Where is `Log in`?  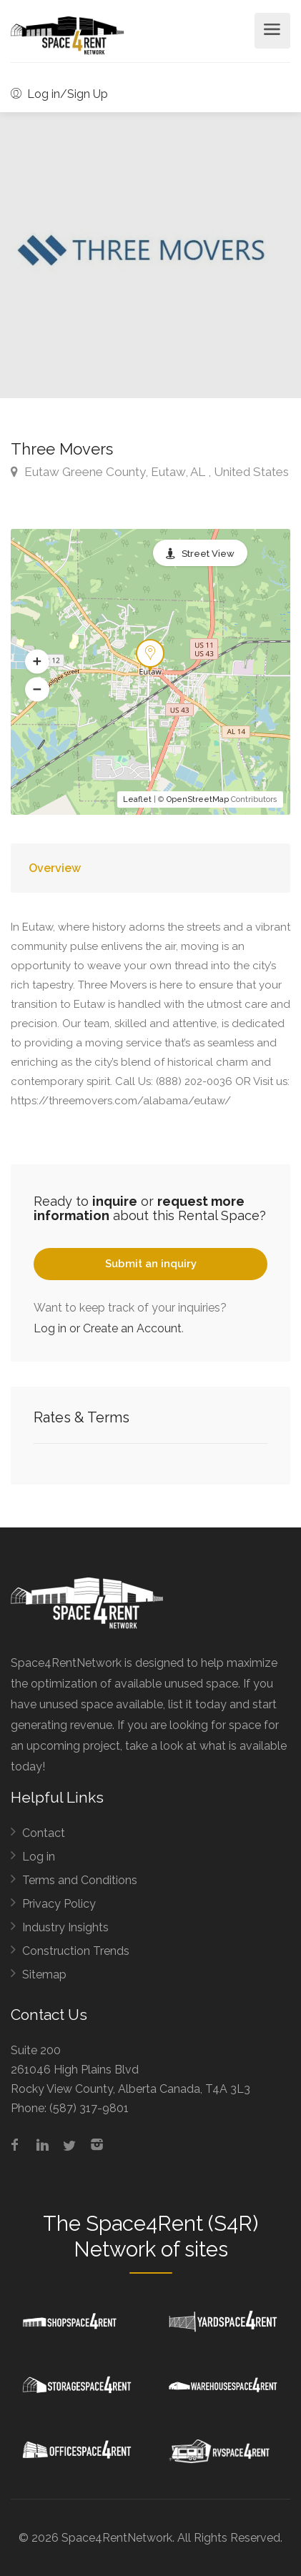 Log in is located at coordinates (38, 1856).